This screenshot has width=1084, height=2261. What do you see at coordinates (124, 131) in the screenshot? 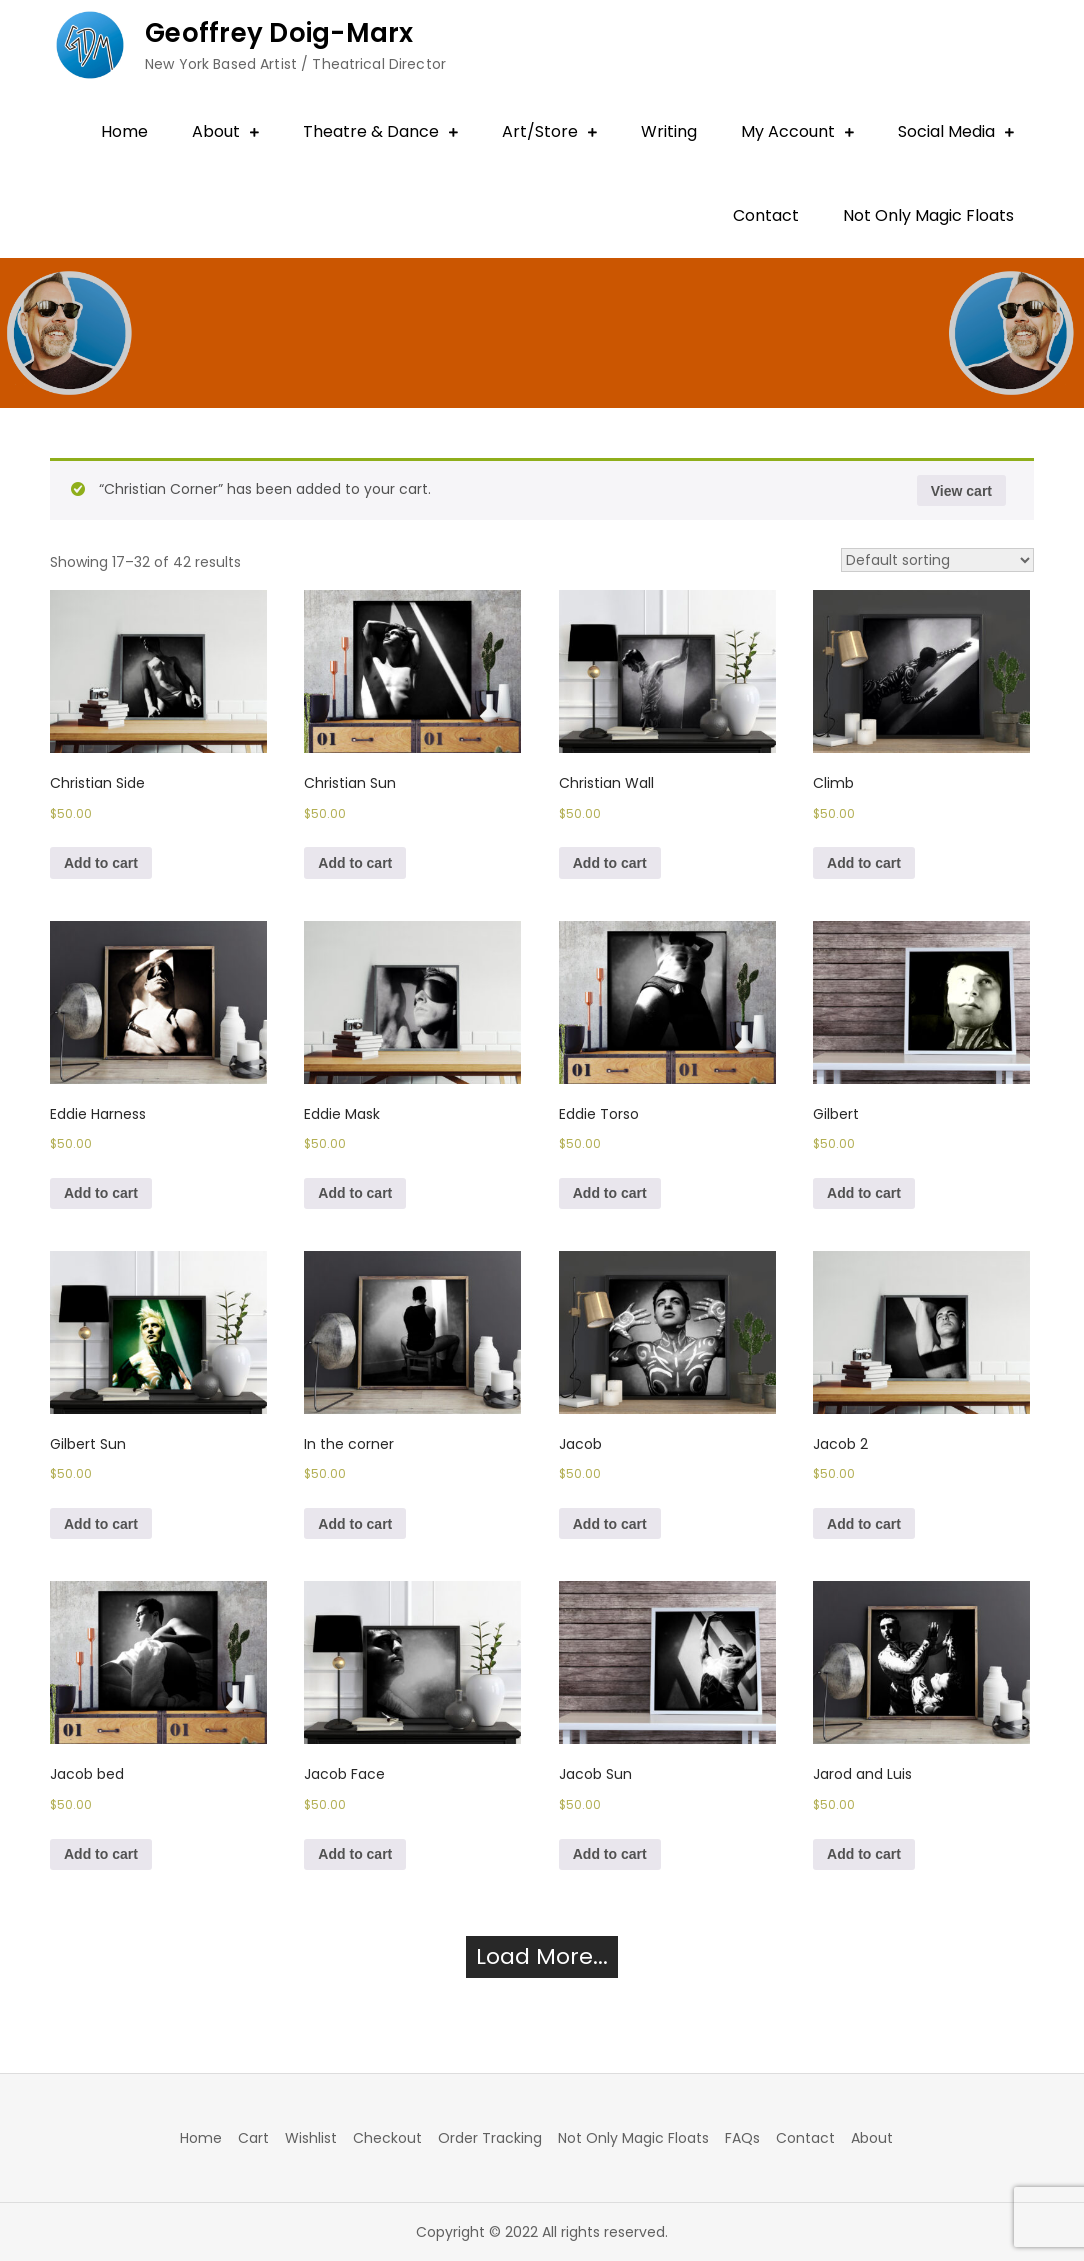
I see `Home` at bounding box center [124, 131].